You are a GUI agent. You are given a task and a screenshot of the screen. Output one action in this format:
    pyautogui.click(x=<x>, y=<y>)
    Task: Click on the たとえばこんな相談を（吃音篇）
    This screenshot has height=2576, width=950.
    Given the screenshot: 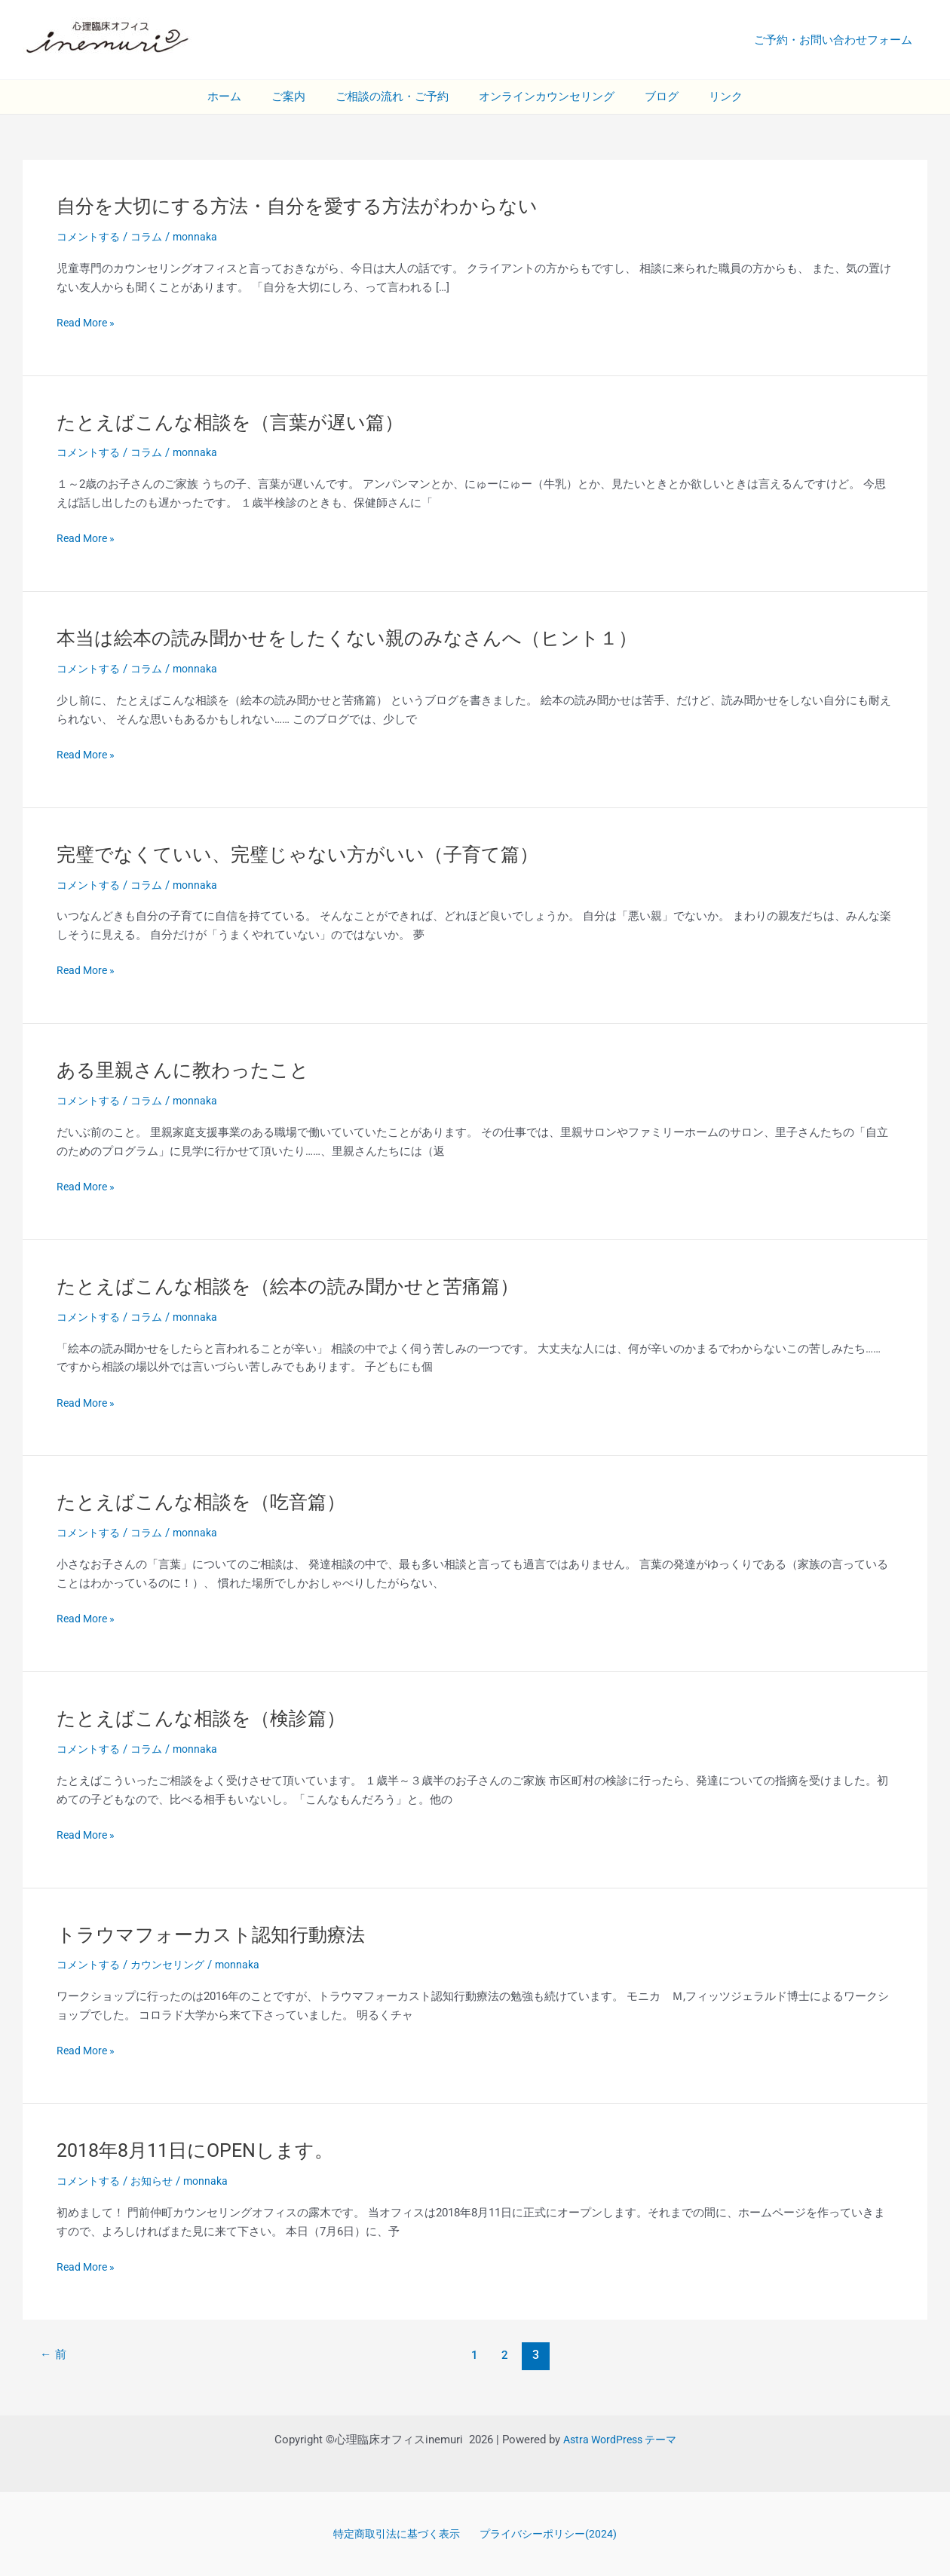 What is the action you would take?
    pyautogui.click(x=207, y=1501)
    